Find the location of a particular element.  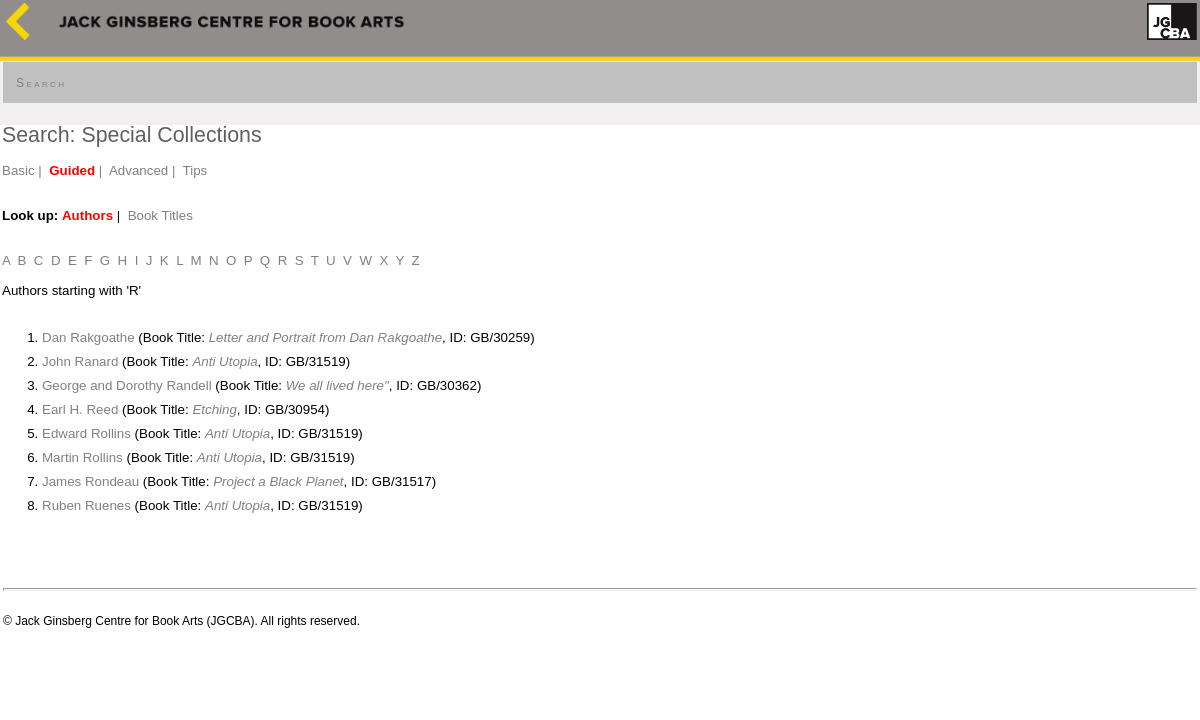

Search is located at coordinates (41, 83).